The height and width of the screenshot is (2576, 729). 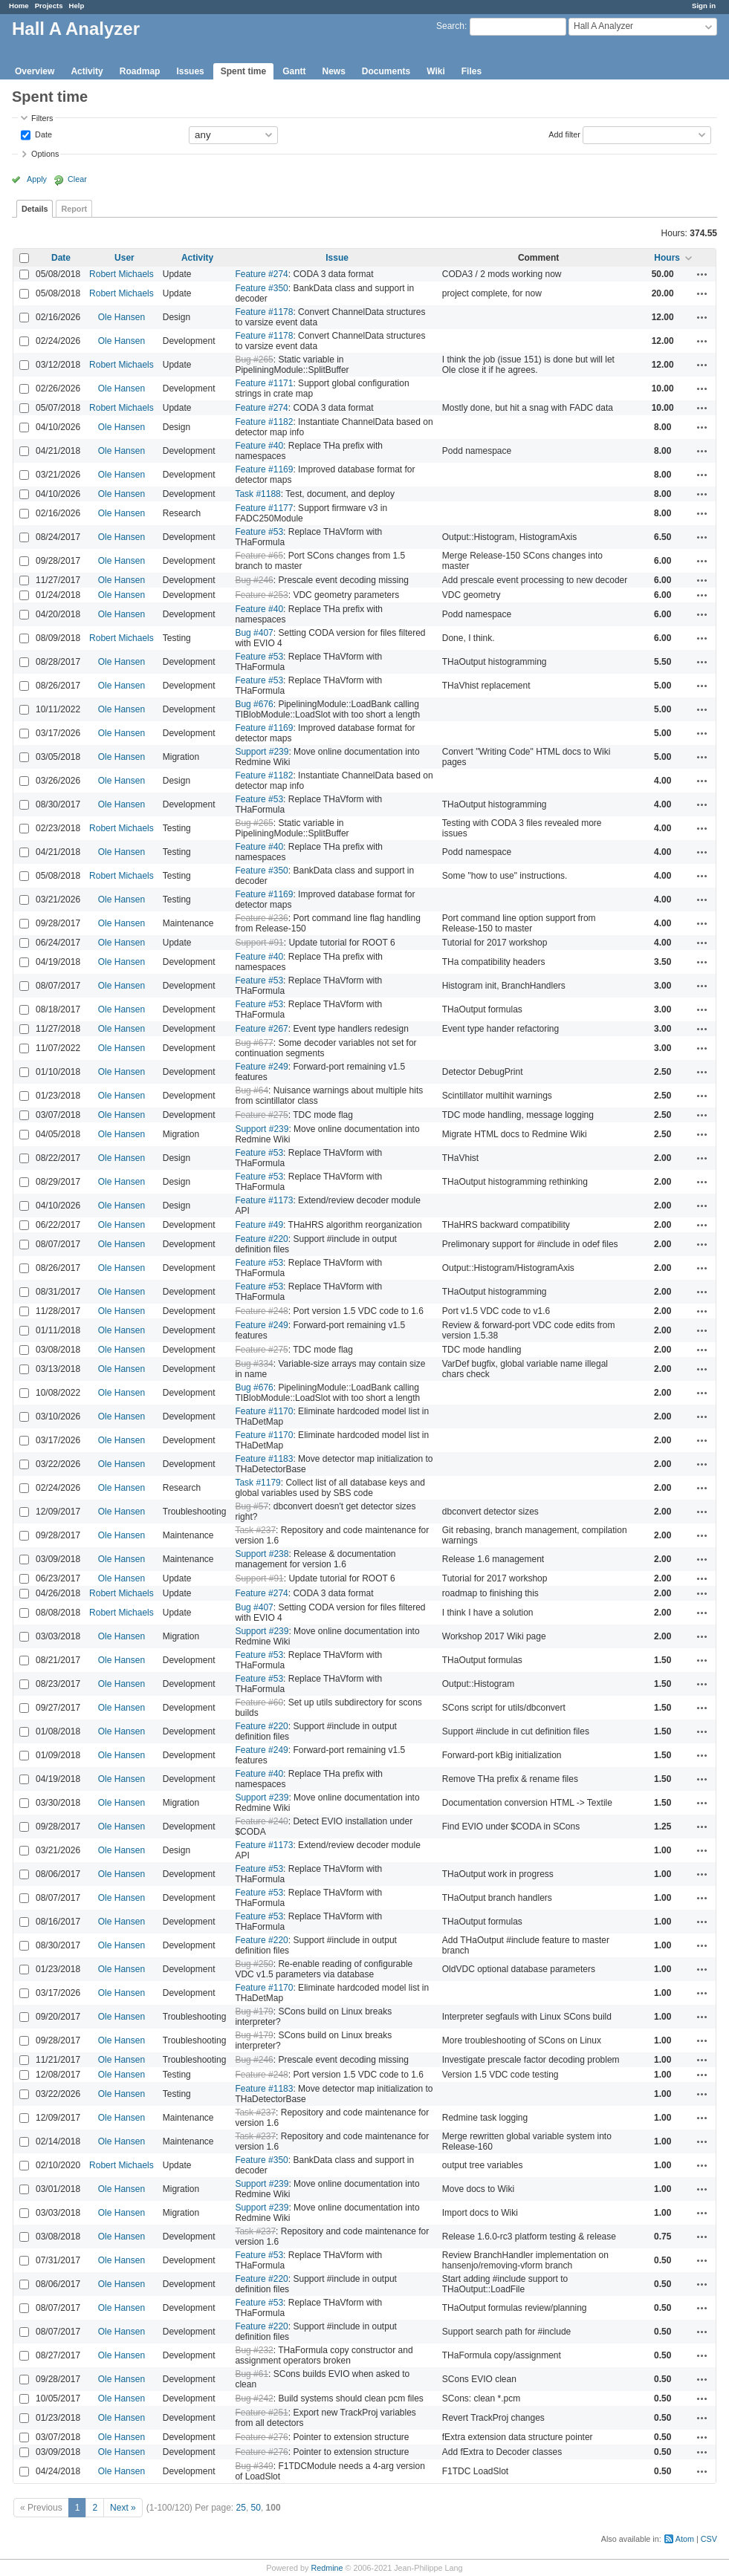 I want to click on Spent time, so click(x=243, y=71).